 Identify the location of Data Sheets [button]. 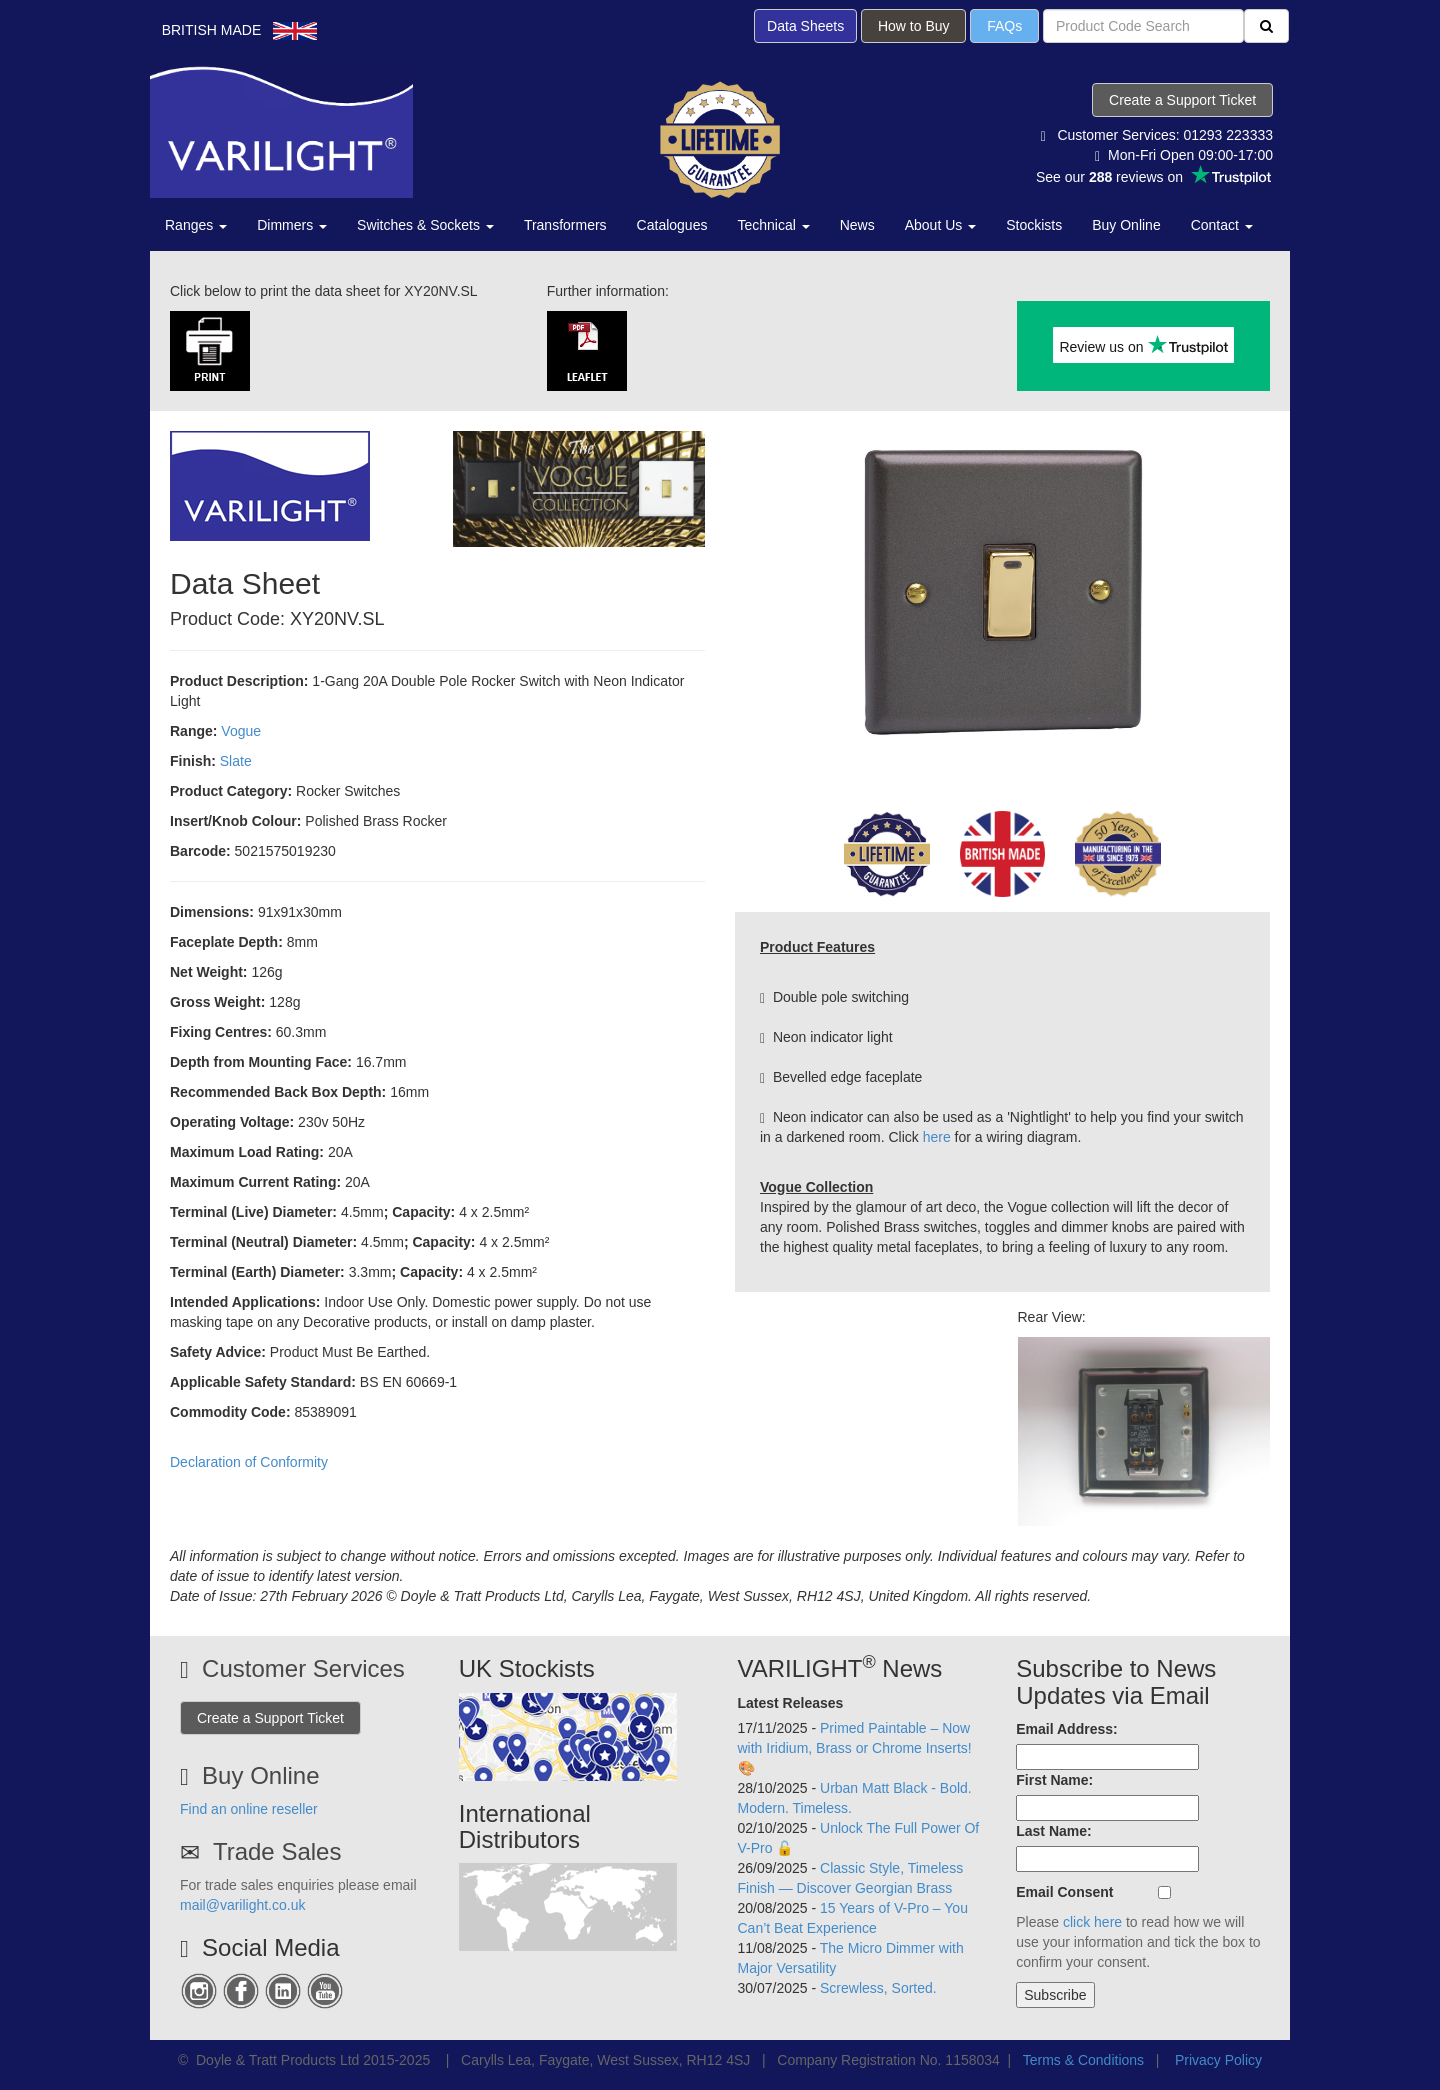
(805, 26).